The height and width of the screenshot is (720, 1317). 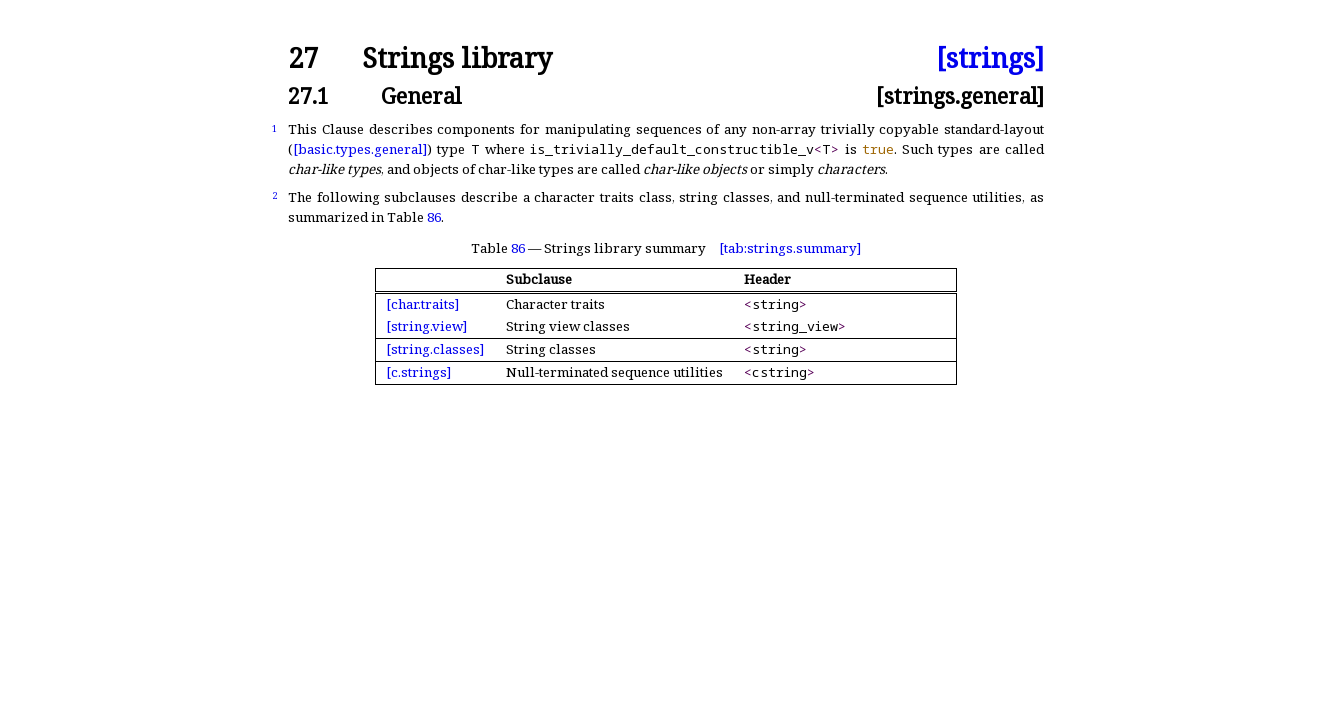 I want to click on [basic.types.general], so click(x=360, y=149).